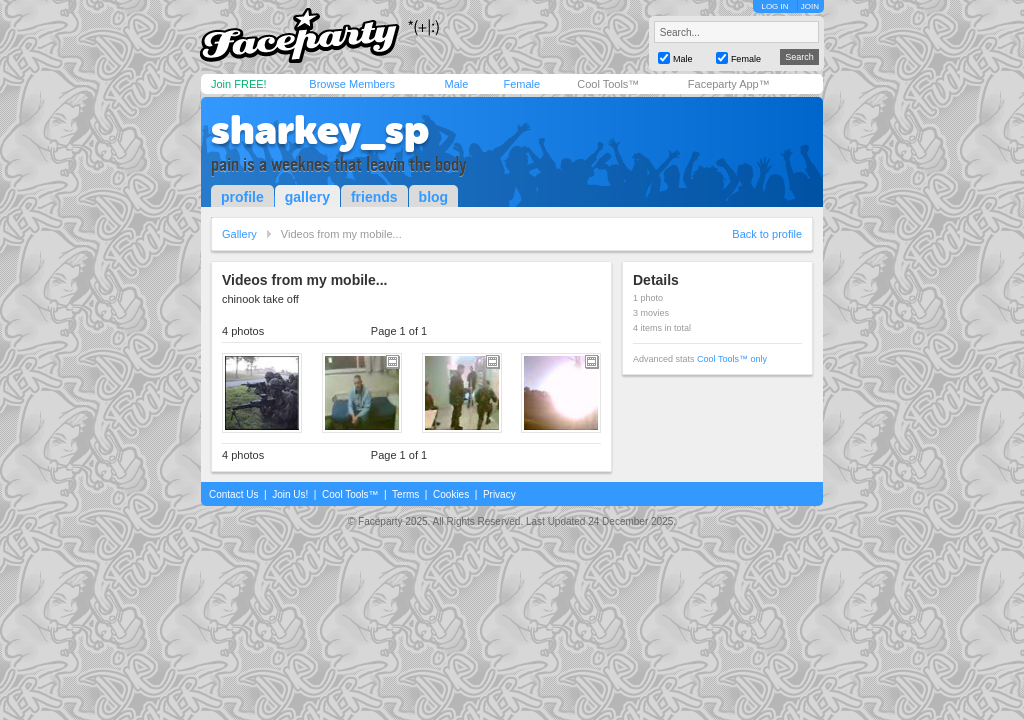 The image size is (1024, 720). Describe the element at coordinates (456, 84) in the screenshot. I see `Male` at that location.